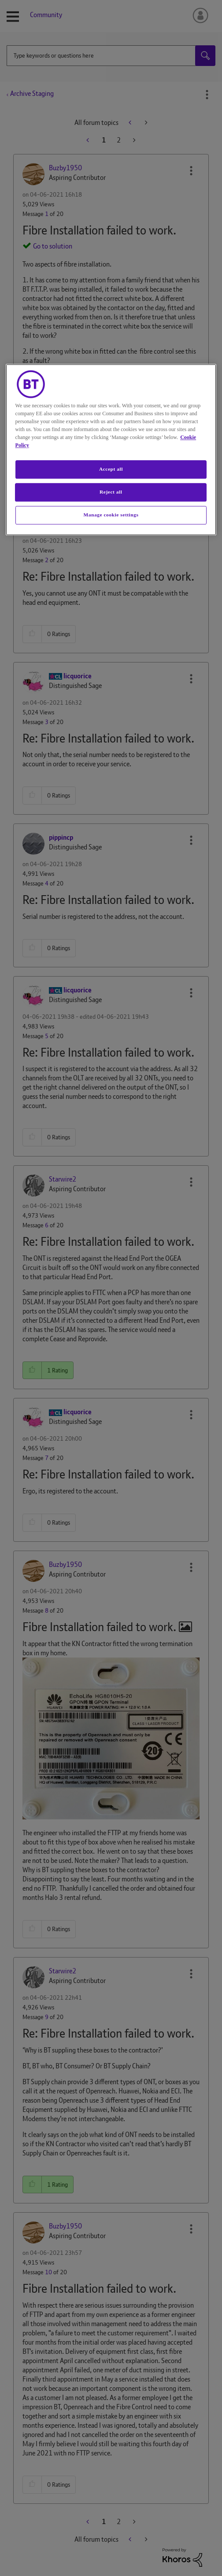 Image resolution: width=222 pixels, height=2576 pixels. What do you see at coordinates (111, 469) in the screenshot?
I see `Accept all` at bounding box center [111, 469].